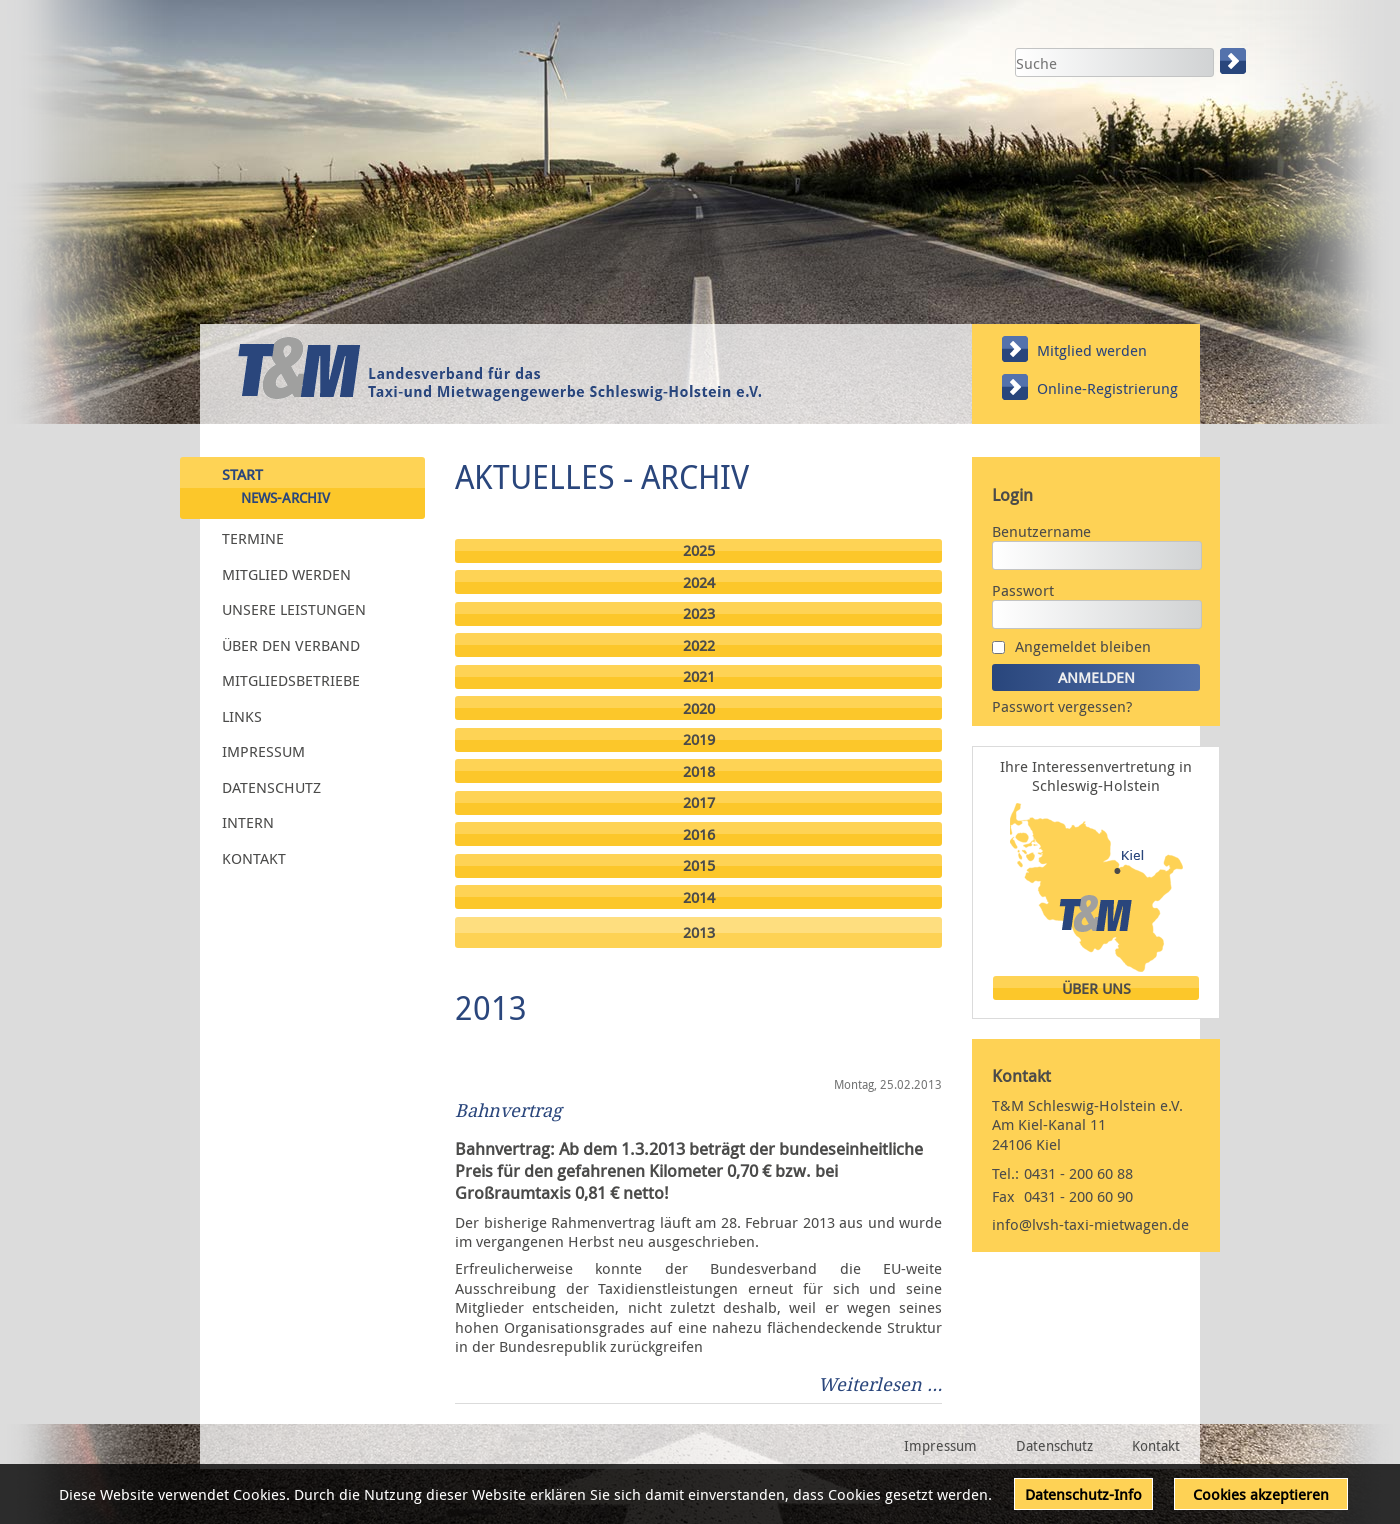 The width and height of the screenshot is (1400, 1524). What do you see at coordinates (271, 786) in the screenshot?
I see `Datenschutz` at bounding box center [271, 786].